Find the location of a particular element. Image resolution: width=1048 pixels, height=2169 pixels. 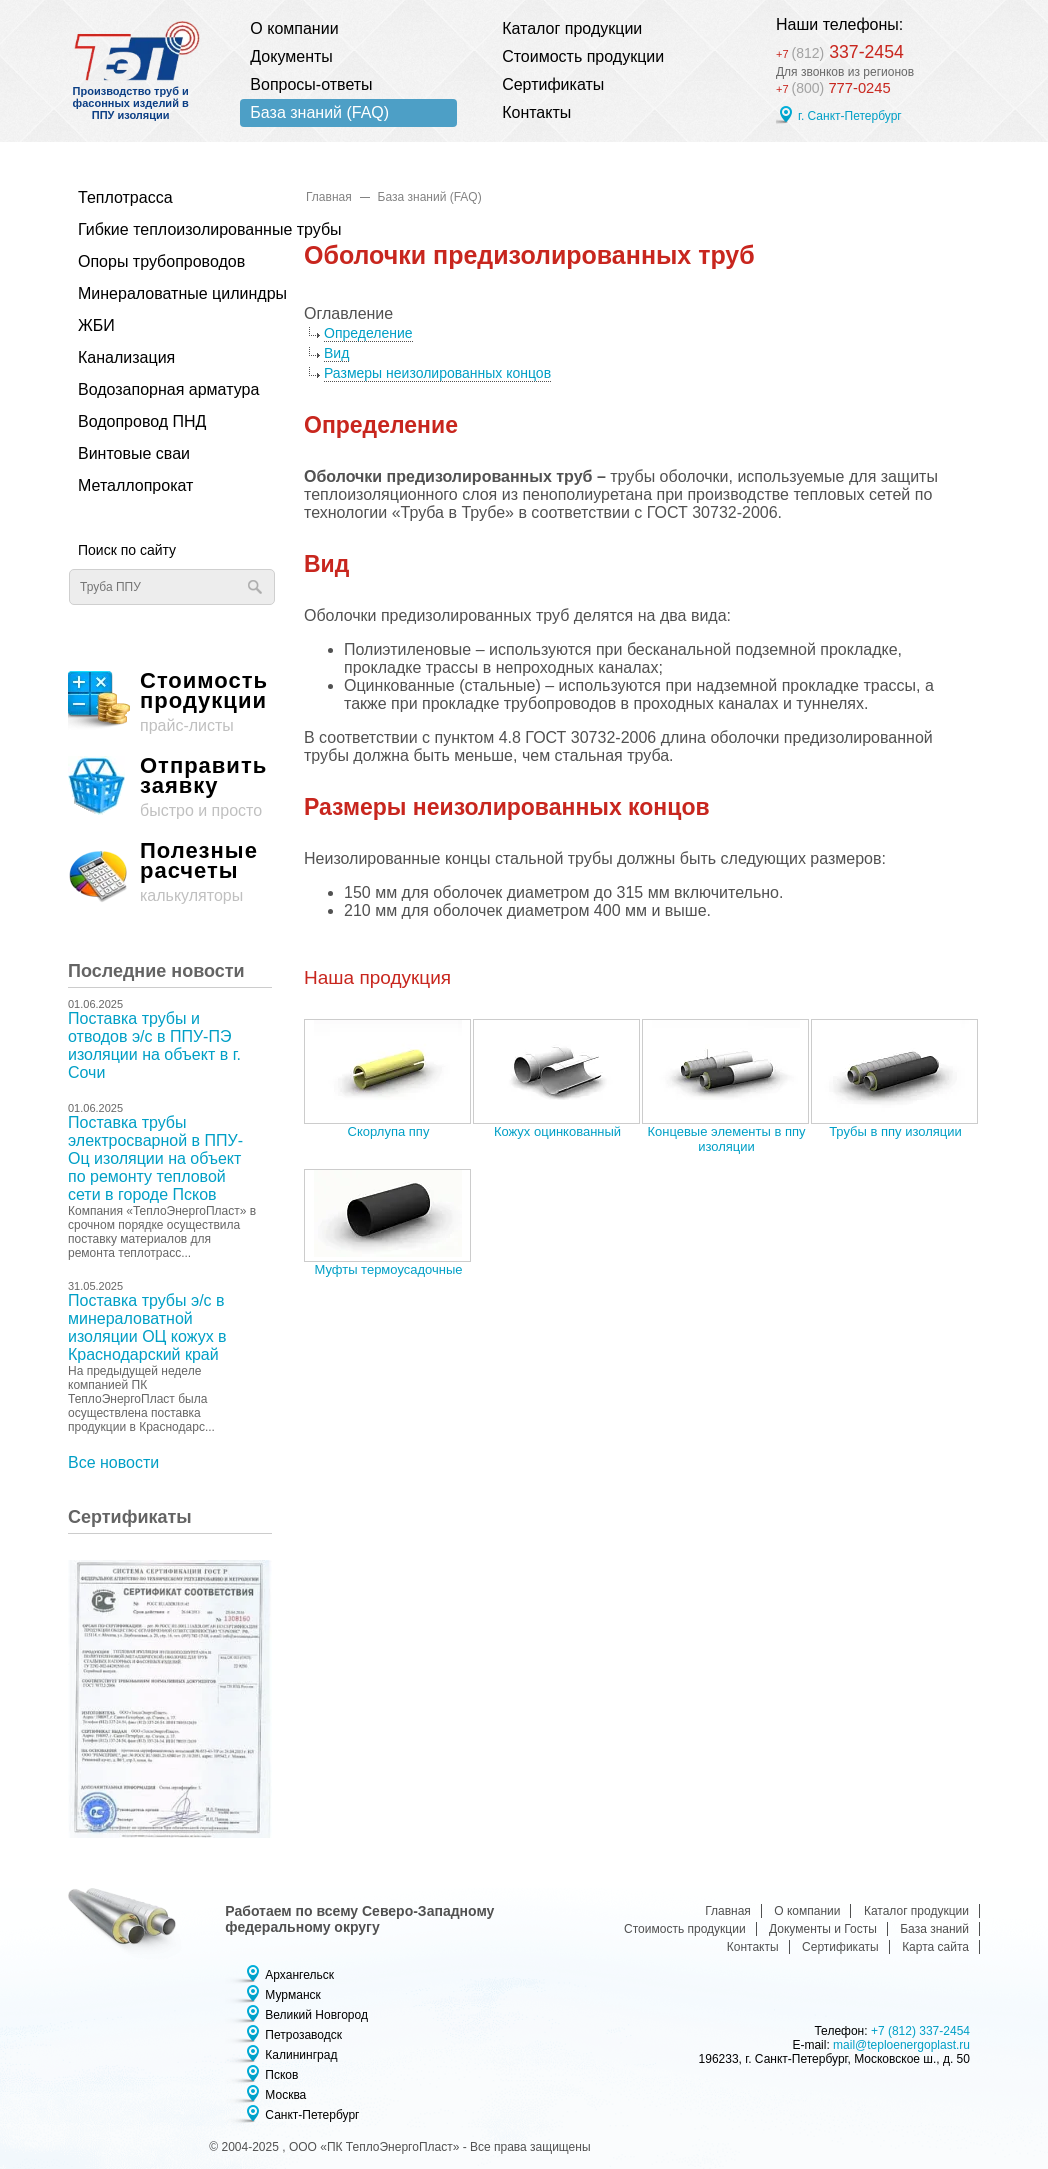

Водопровод ПНД is located at coordinates (142, 421).